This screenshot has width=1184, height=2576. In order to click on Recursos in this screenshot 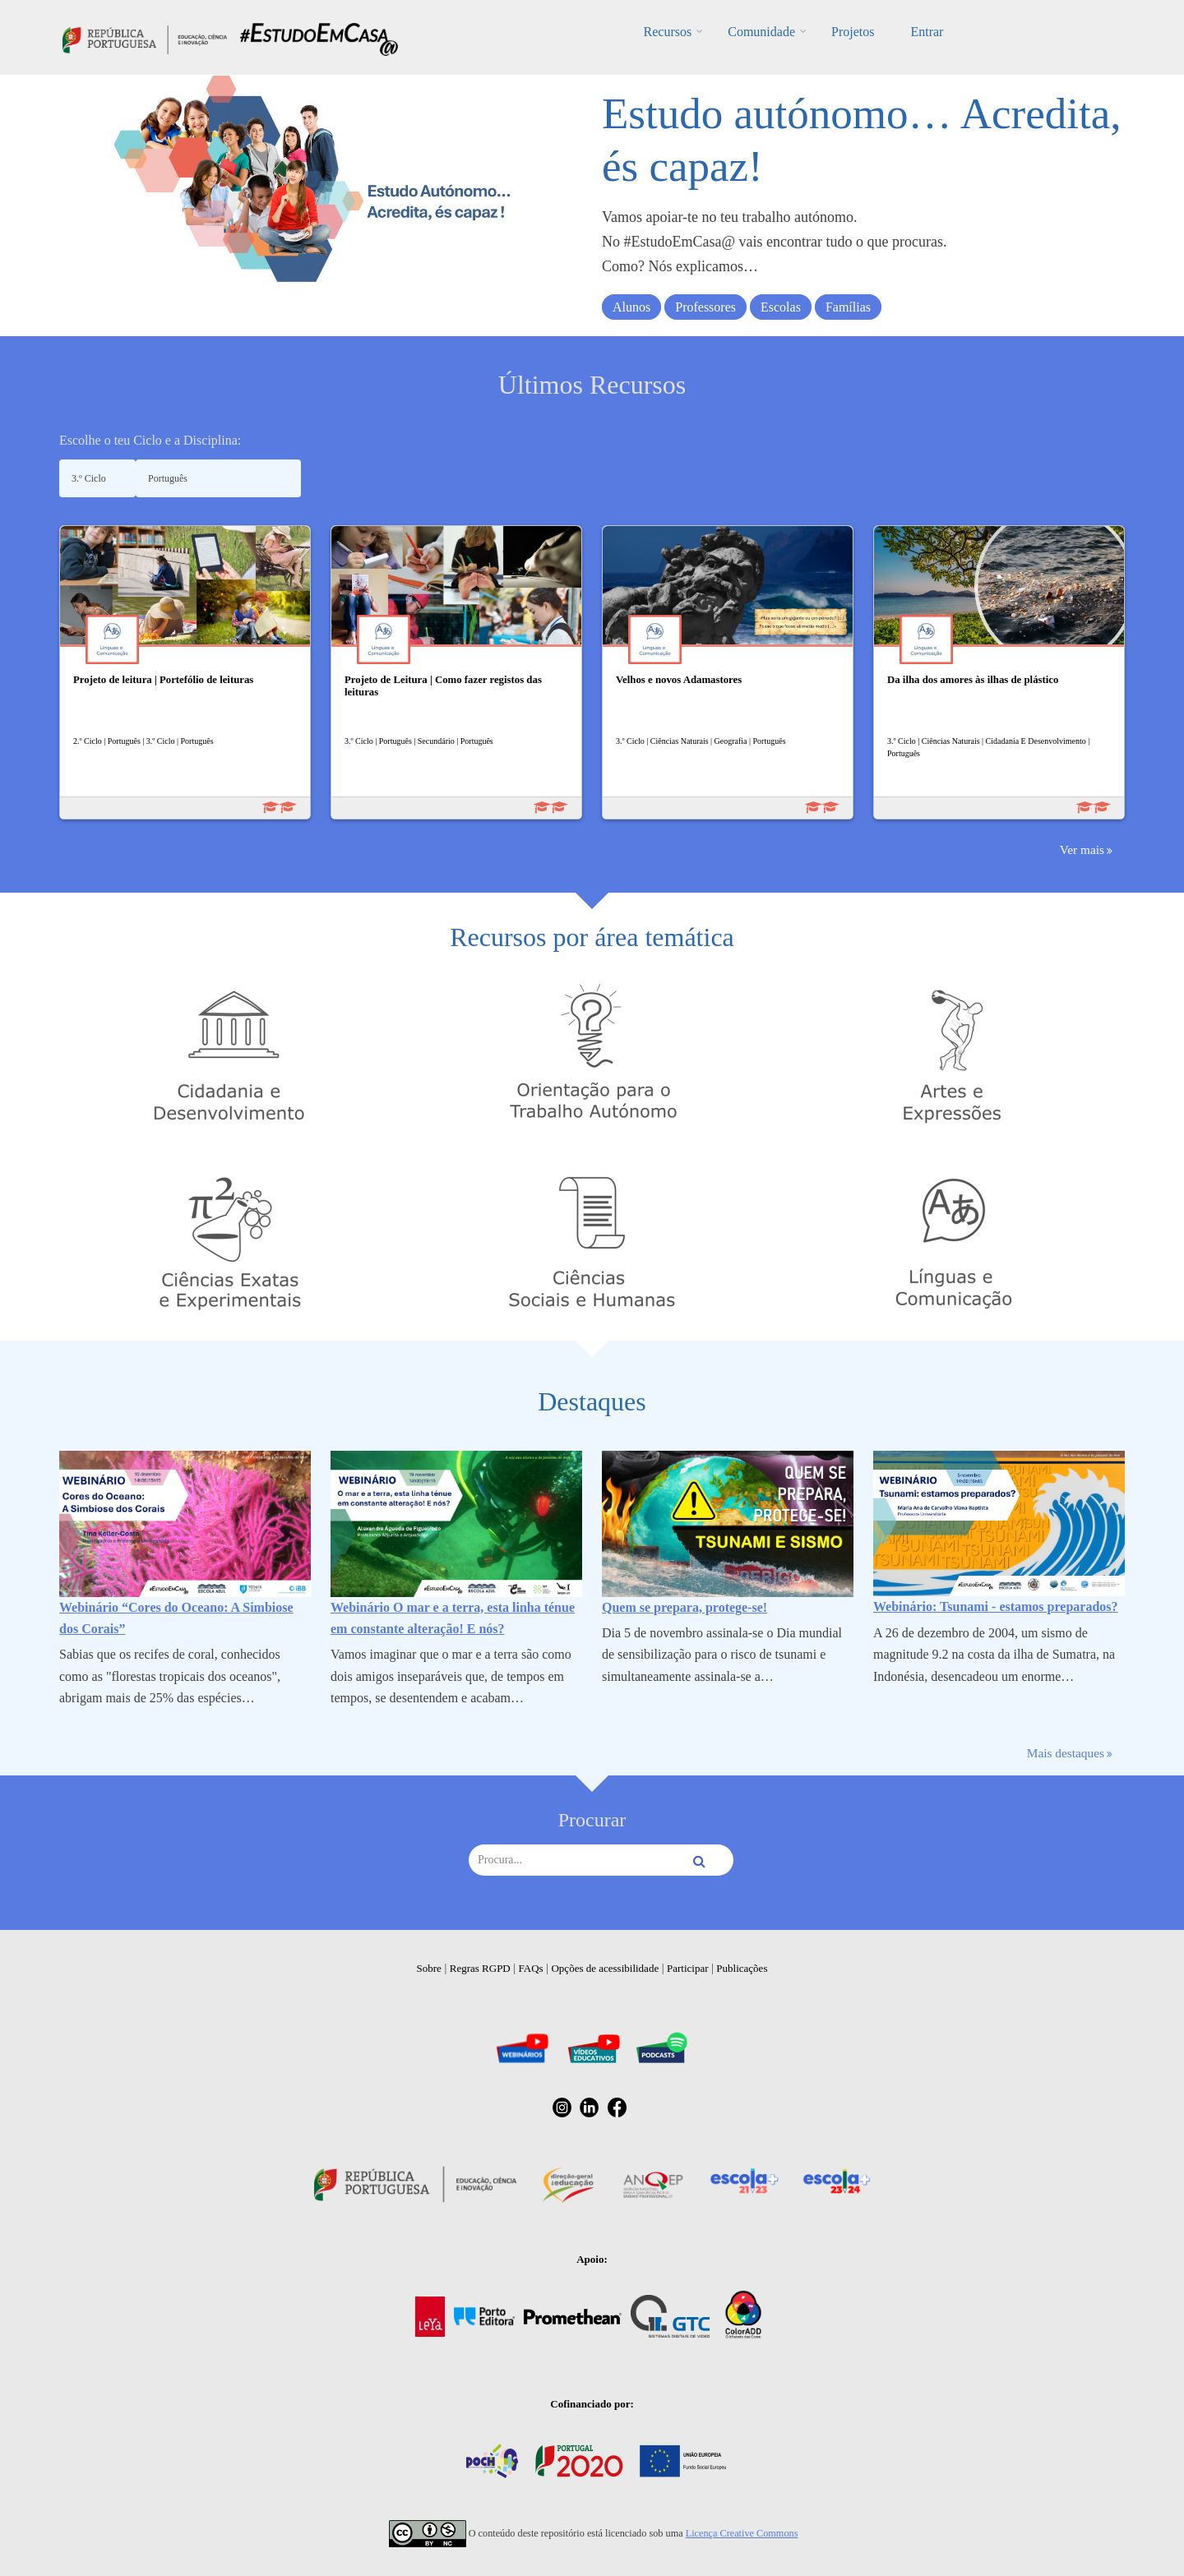, I will do `click(668, 32)`.